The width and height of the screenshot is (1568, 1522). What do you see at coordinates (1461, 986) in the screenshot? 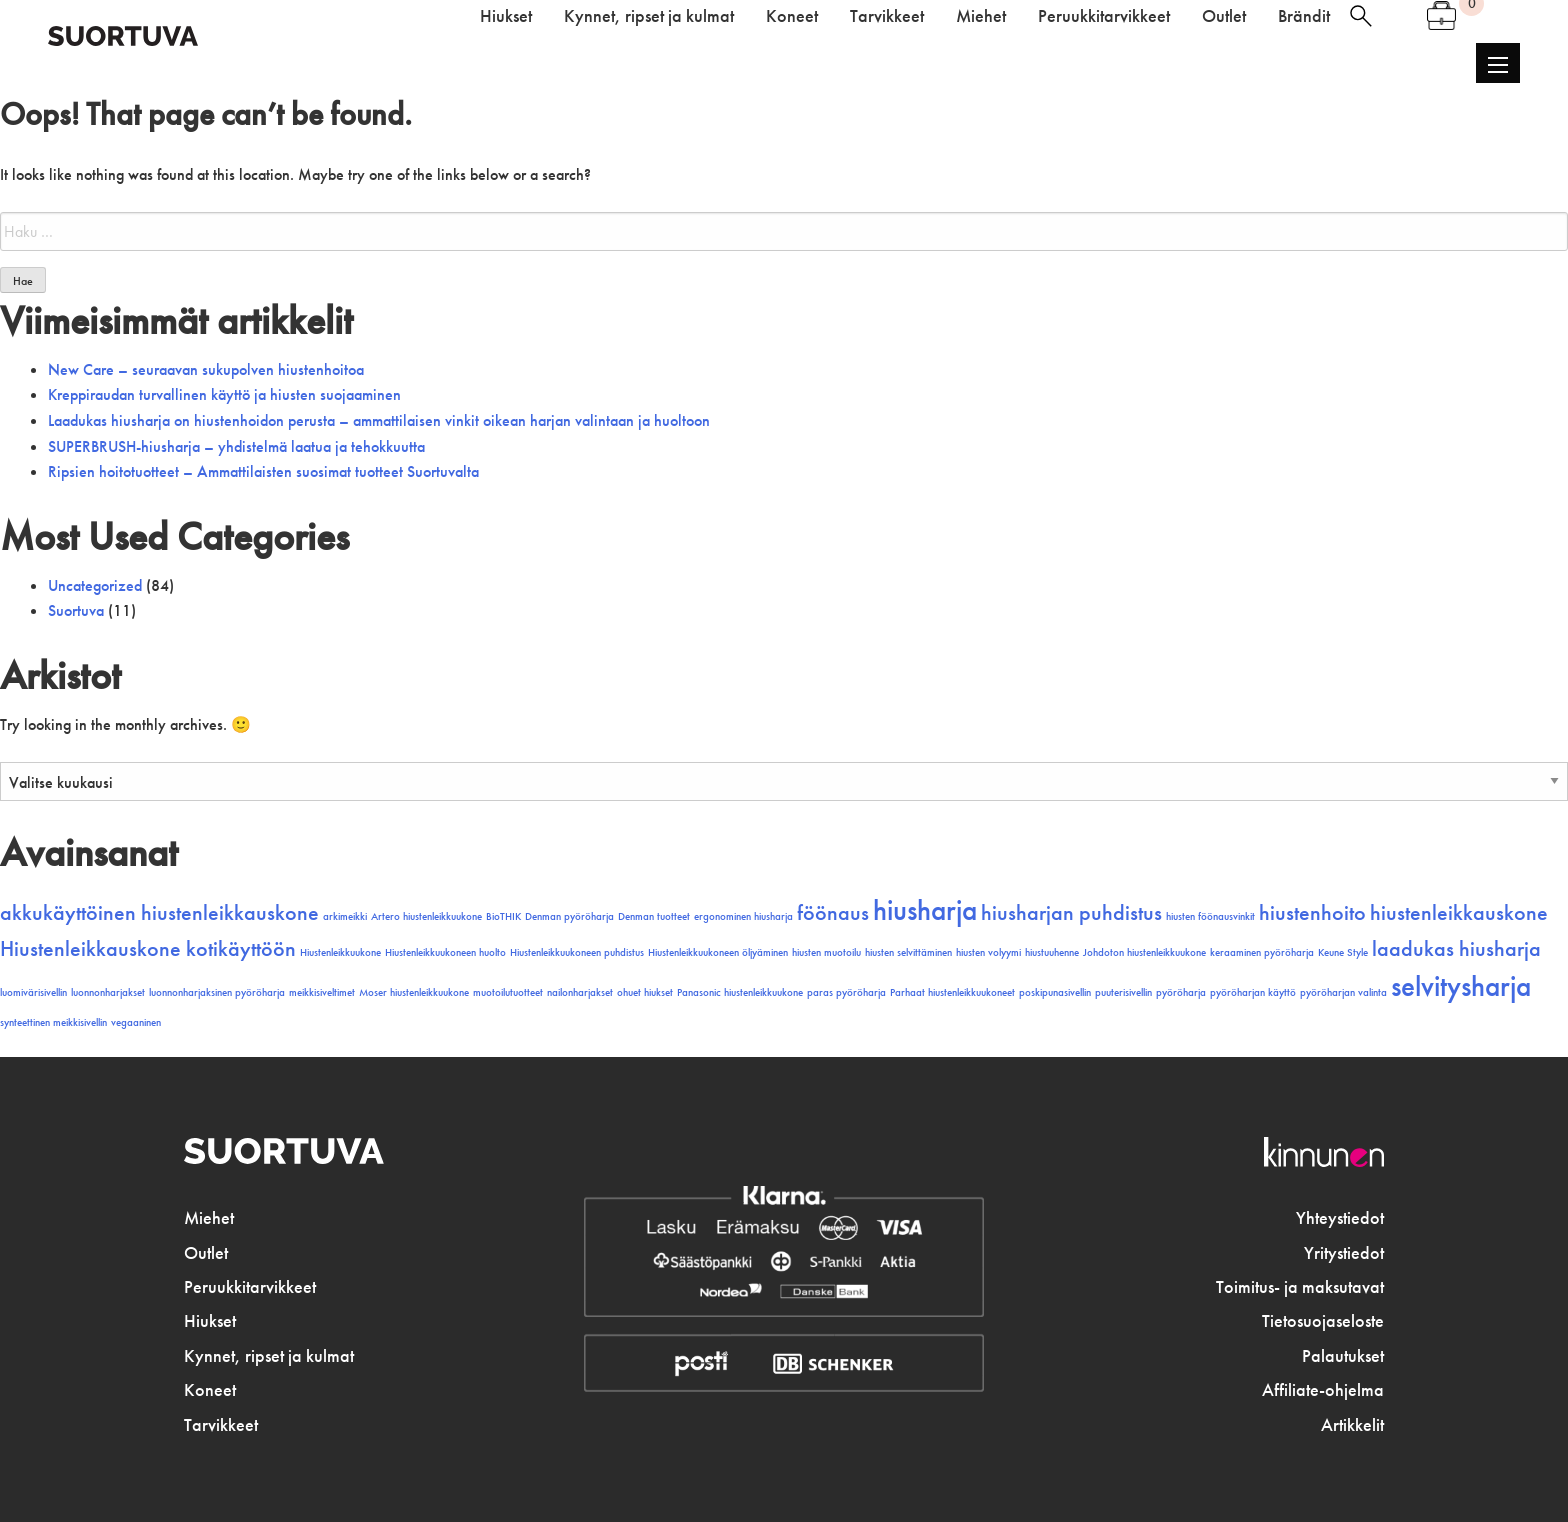
I see `selvitysharja [selvitysharja (3 kohdetta)]` at bounding box center [1461, 986].